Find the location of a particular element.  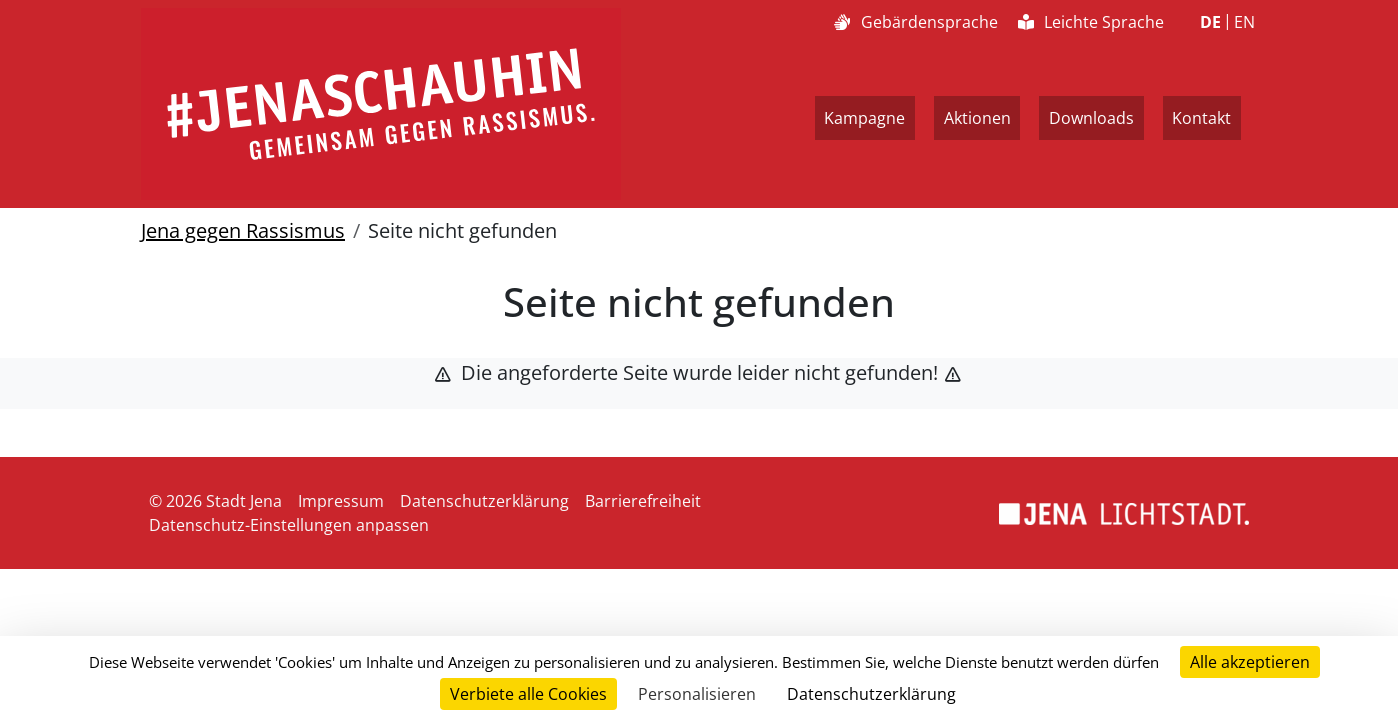

Verbiete alle Cookies [Cookies : Verbiete alle Cookies] is located at coordinates (528, 694).